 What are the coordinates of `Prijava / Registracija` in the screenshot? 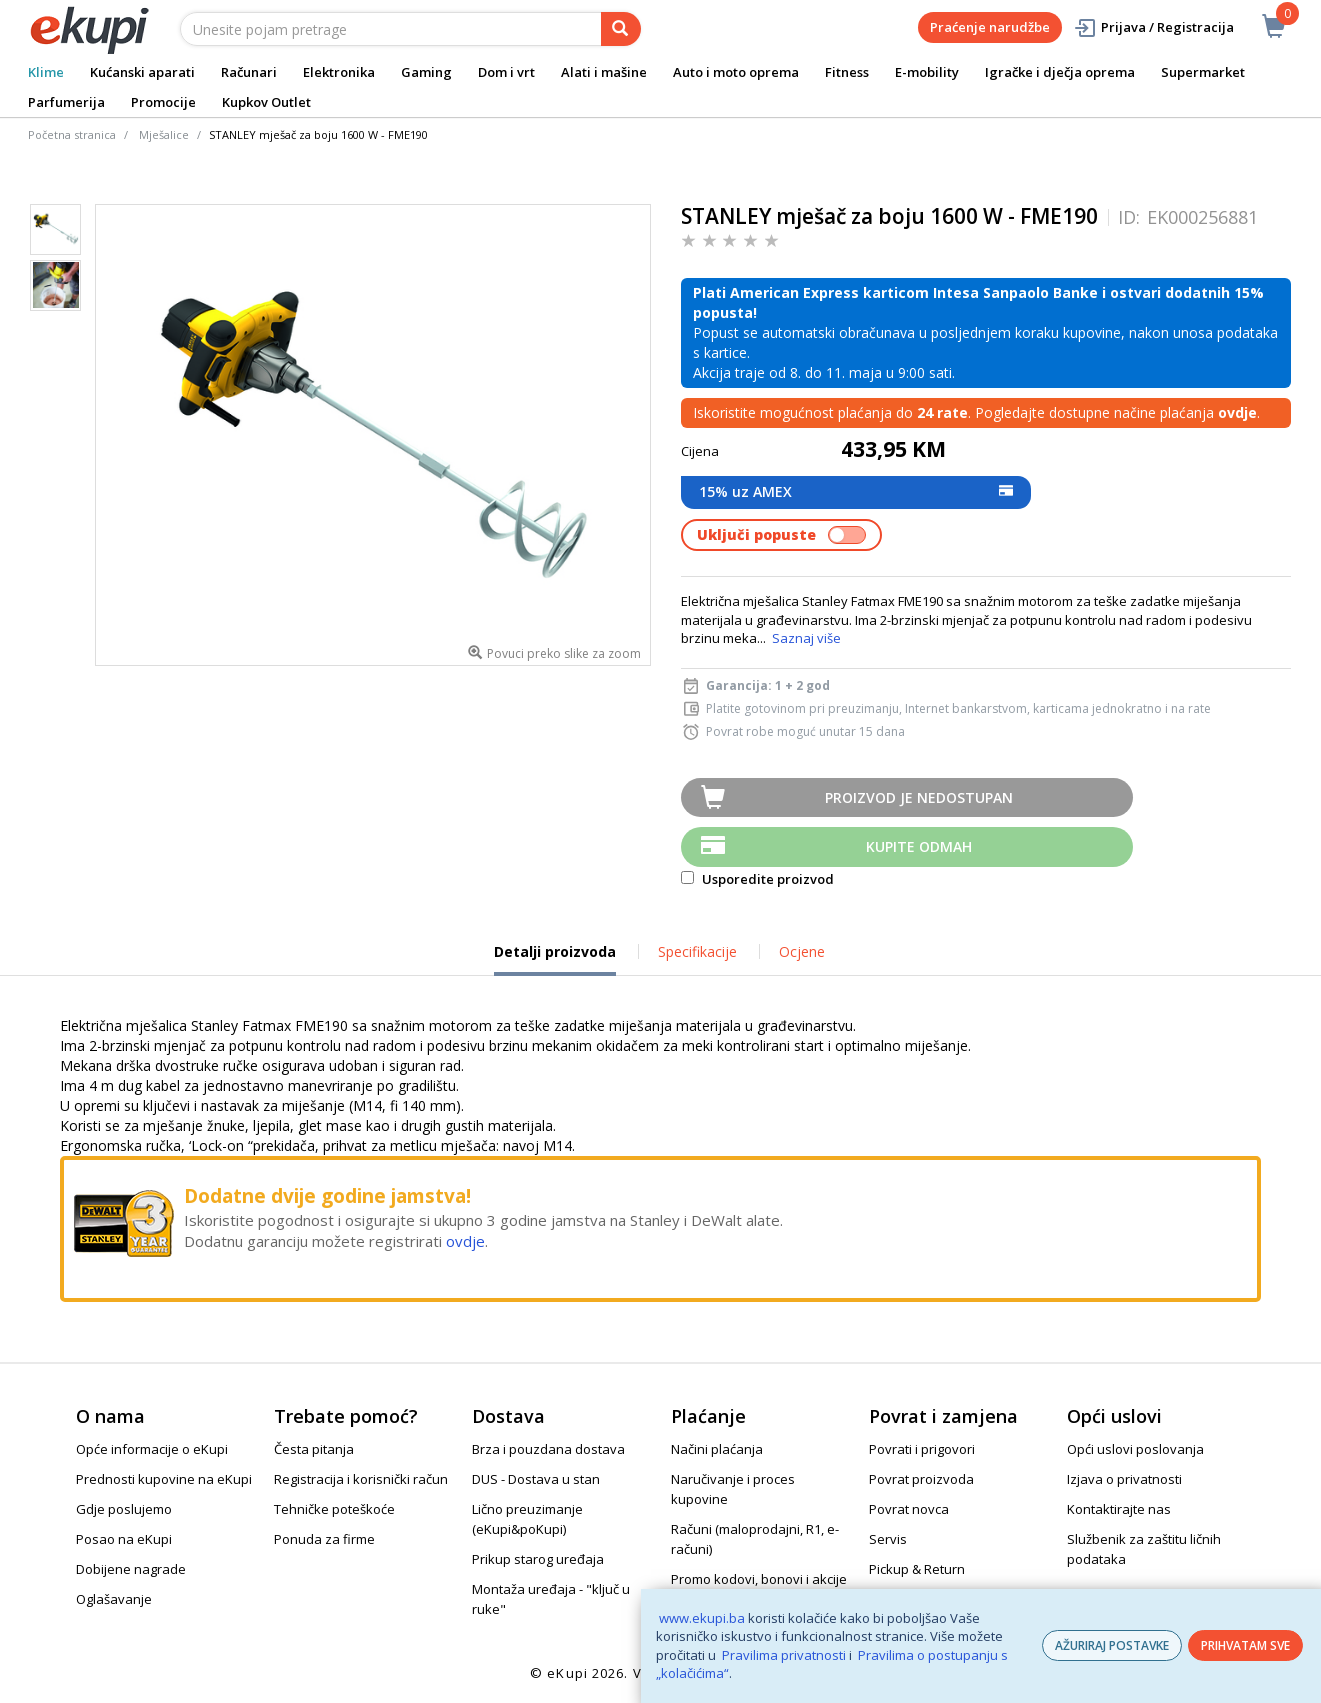 It's located at (1153, 27).